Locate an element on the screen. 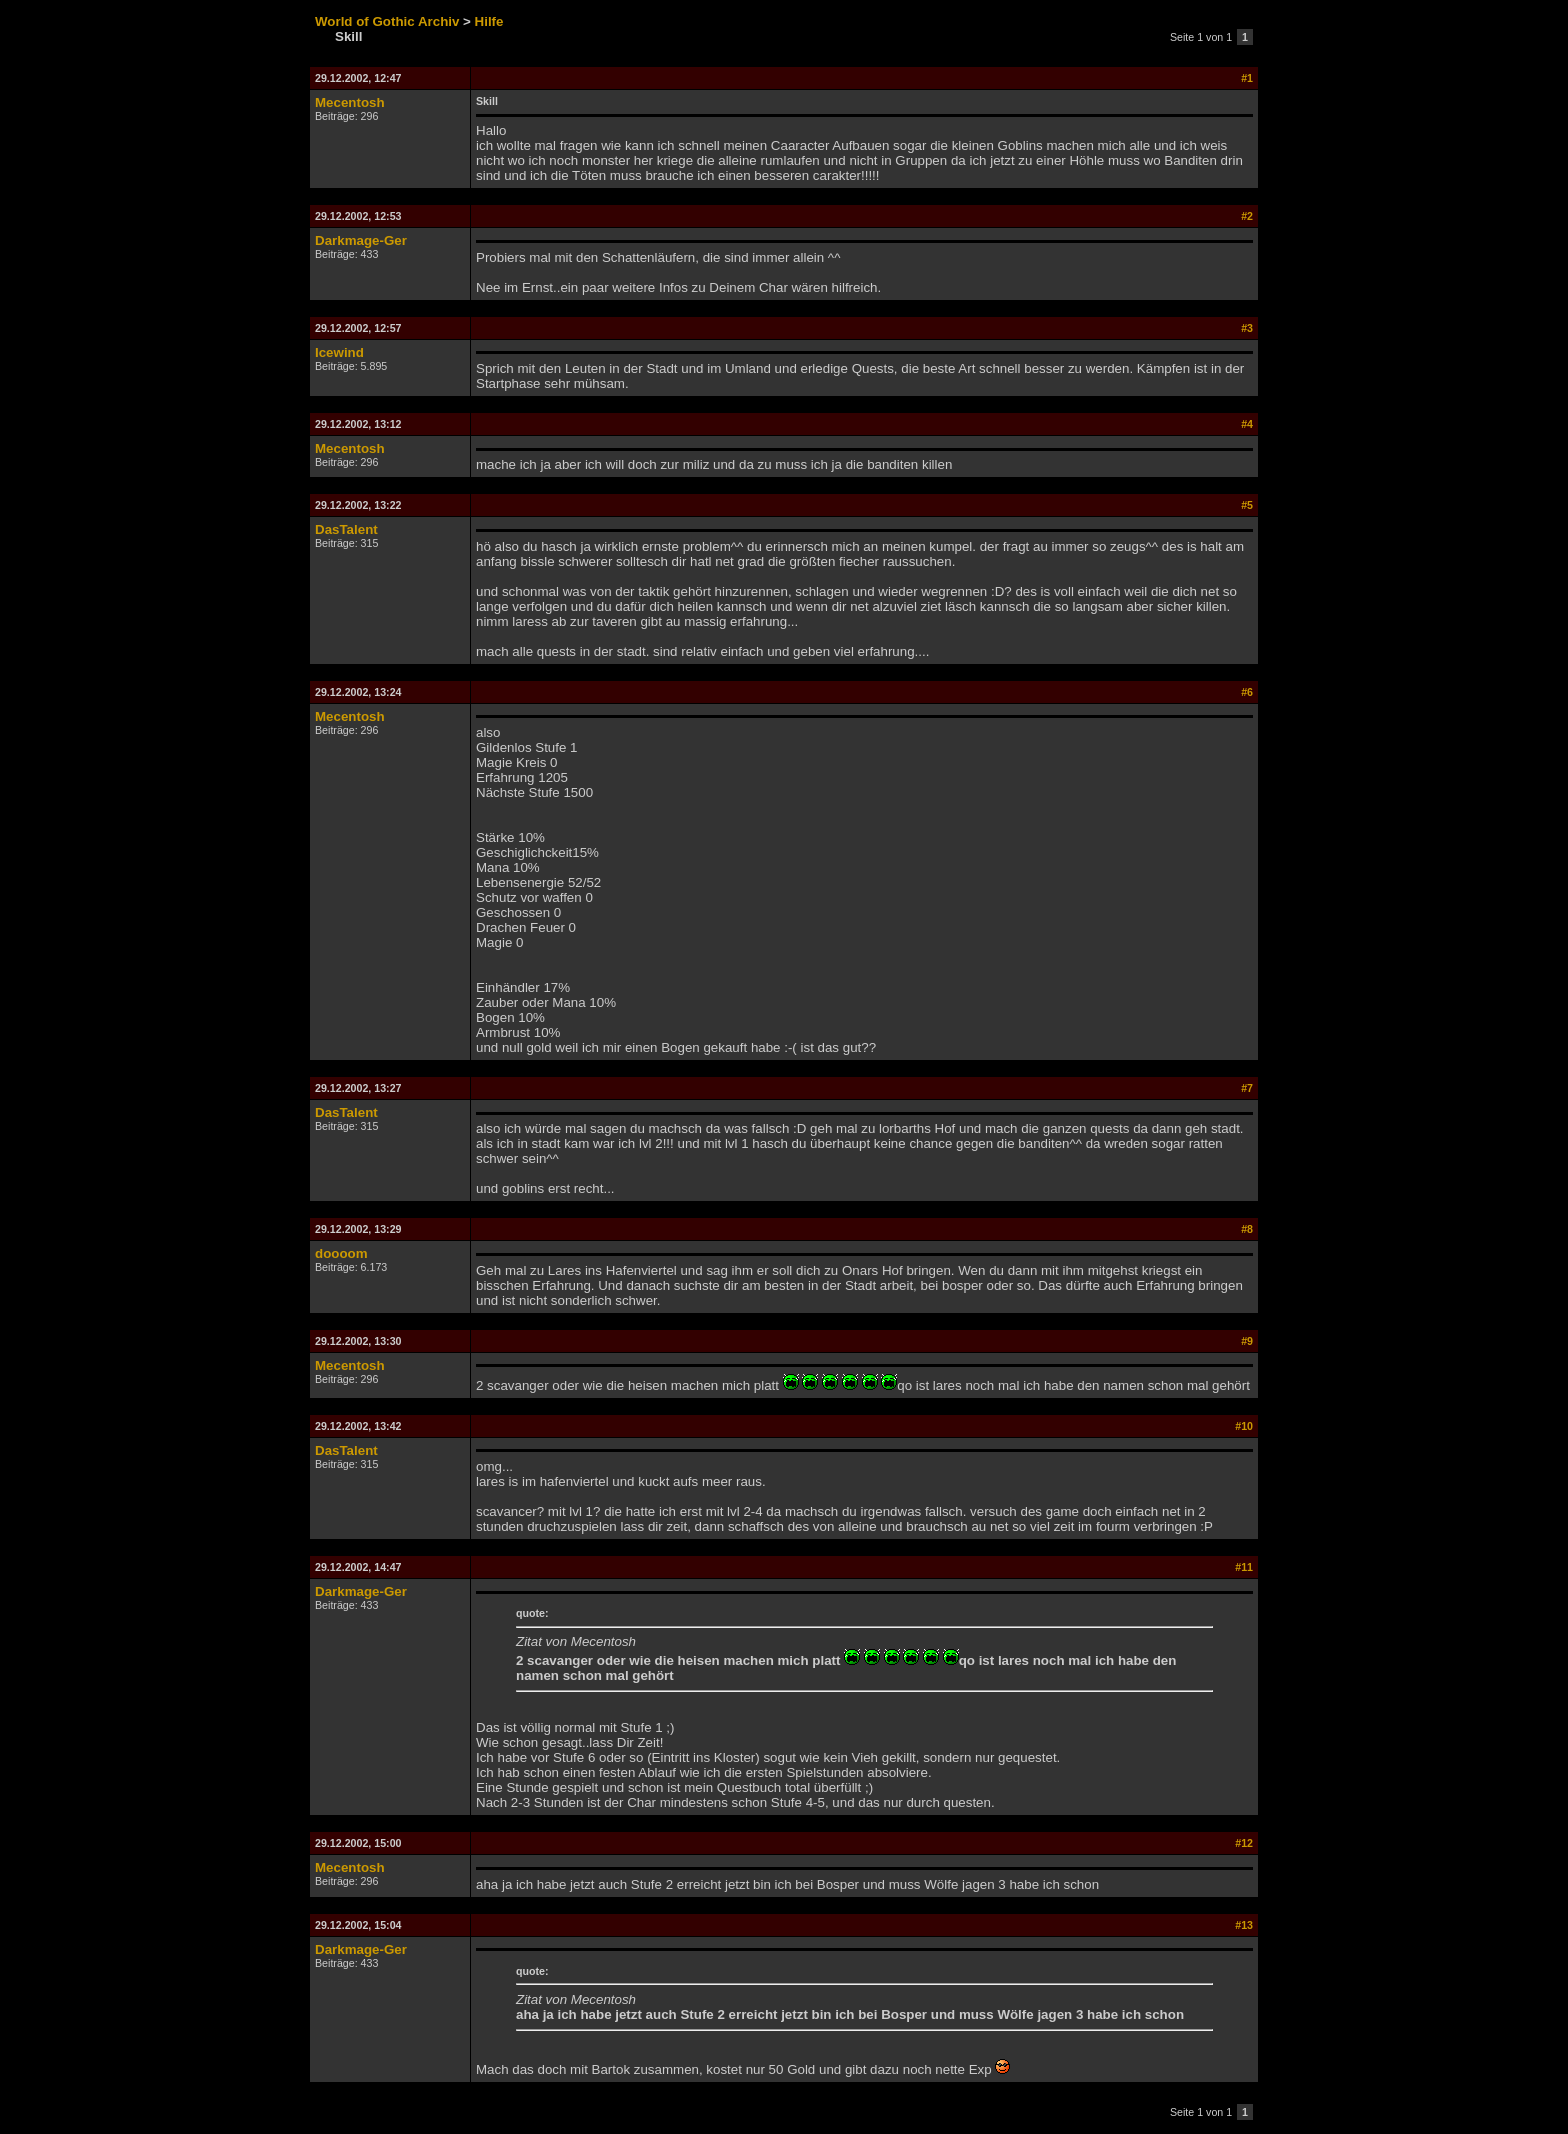 The width and height of the screenshot is (1568, 2134). #8 is located at coordinates (1247, 1229).